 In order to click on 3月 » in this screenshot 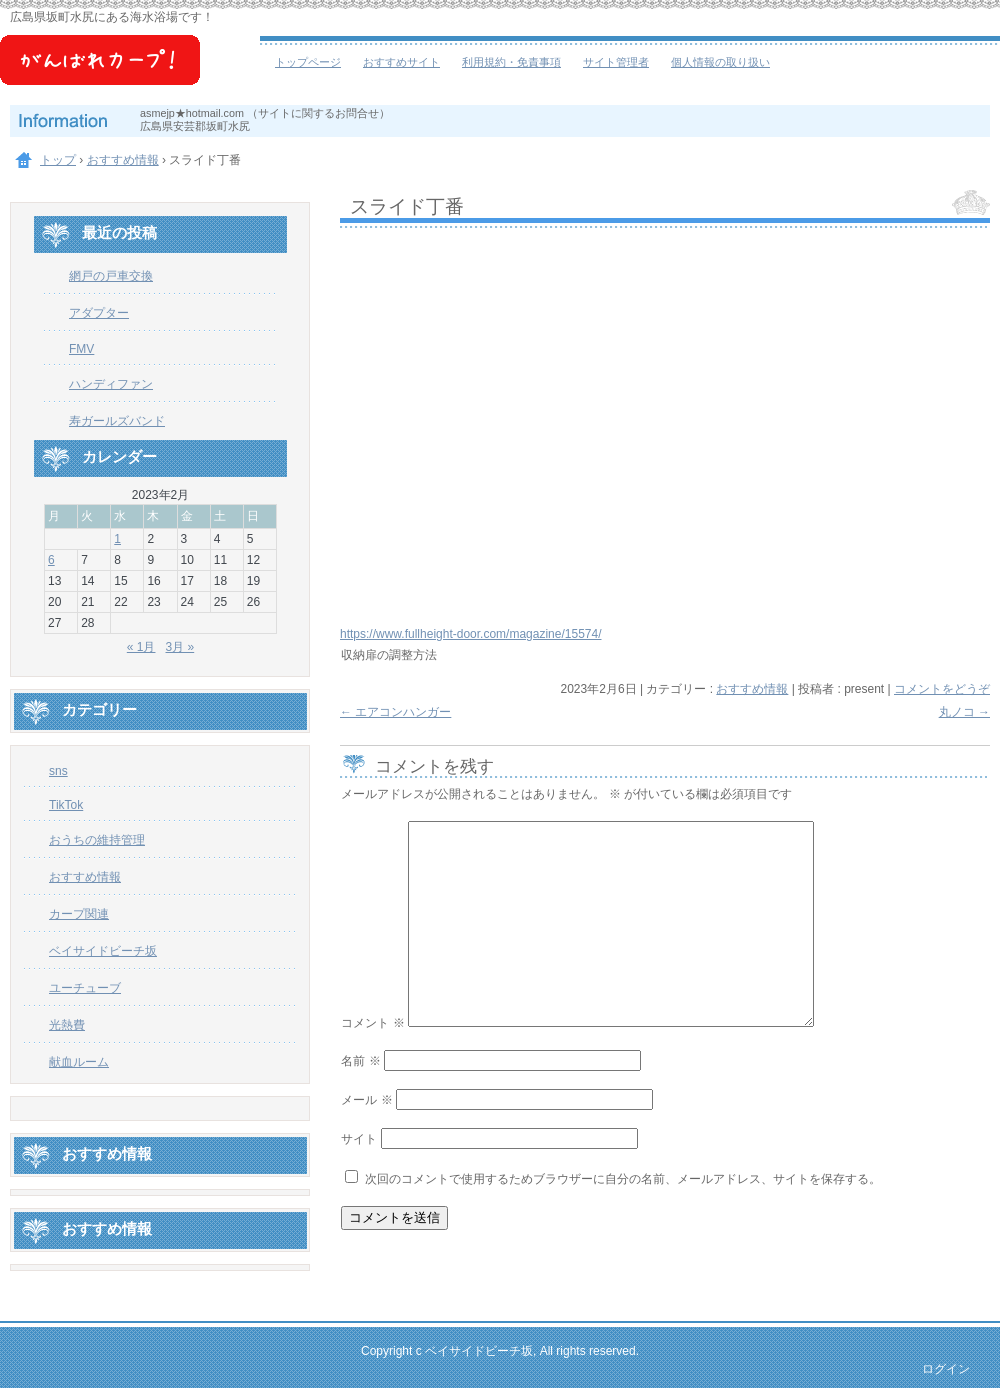, I will do `click(180, 647)`.